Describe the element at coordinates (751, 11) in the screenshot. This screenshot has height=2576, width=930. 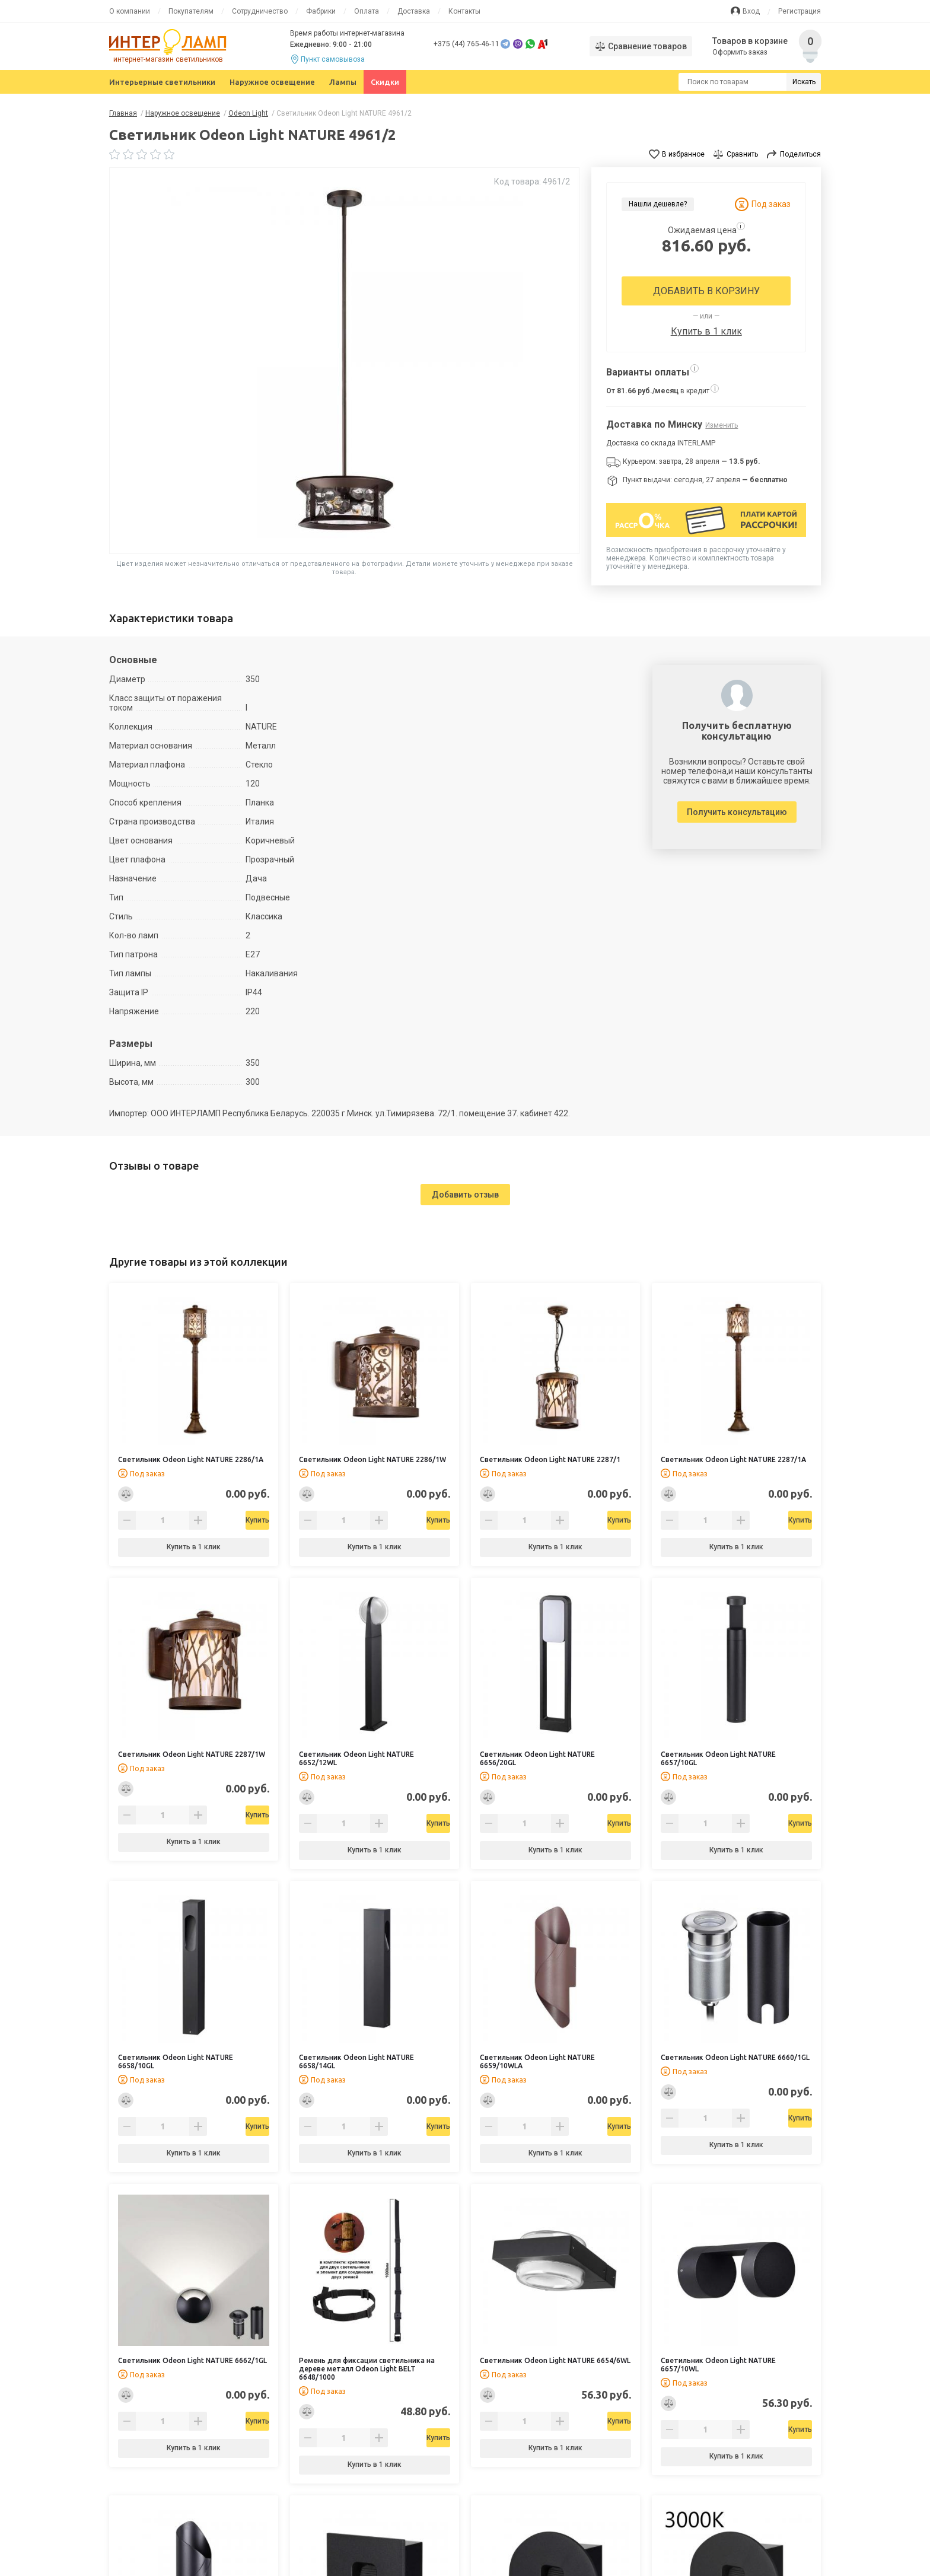
I see `Вход` at that location.